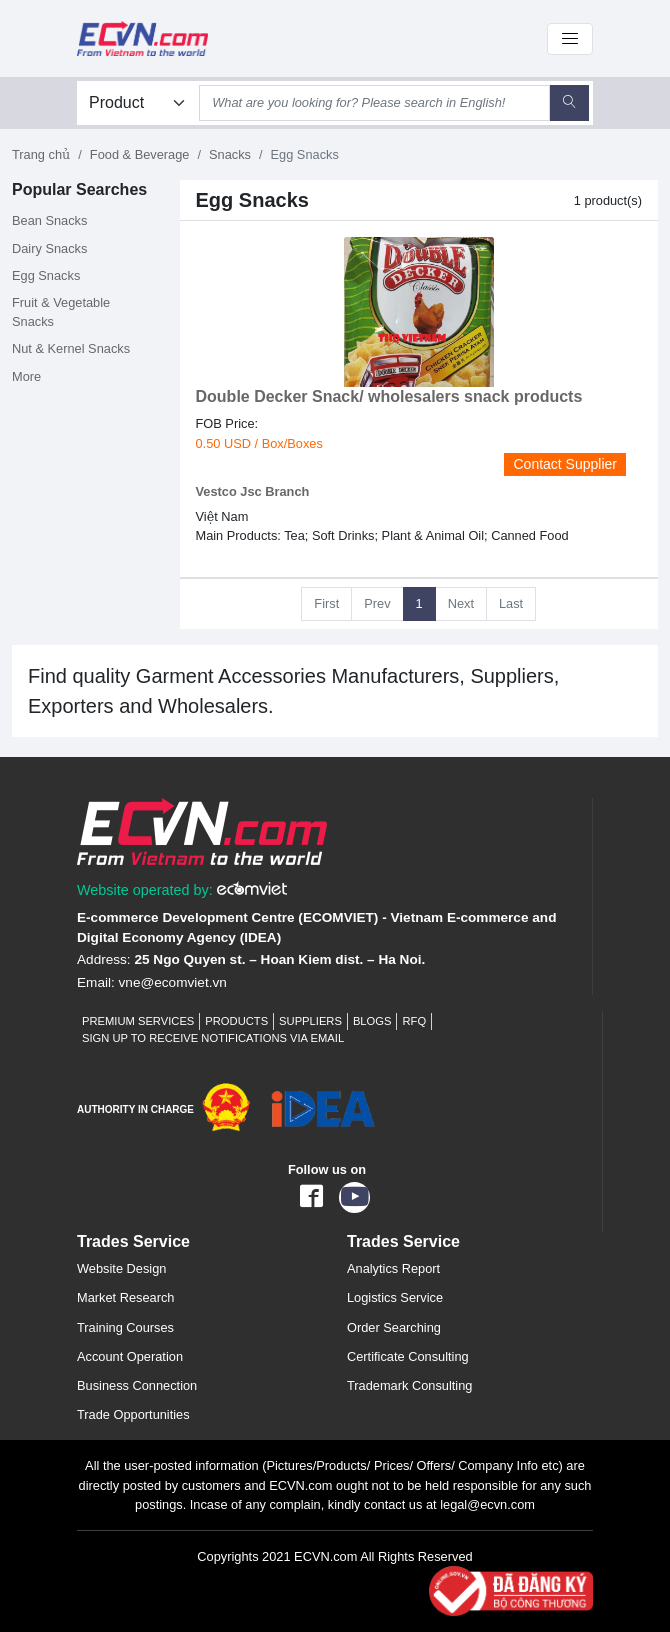 This screenshot has height=1632, width=670. Describe the element at coordinates (138, 1021) in the screenshot. I see `Premium Services` at that location.